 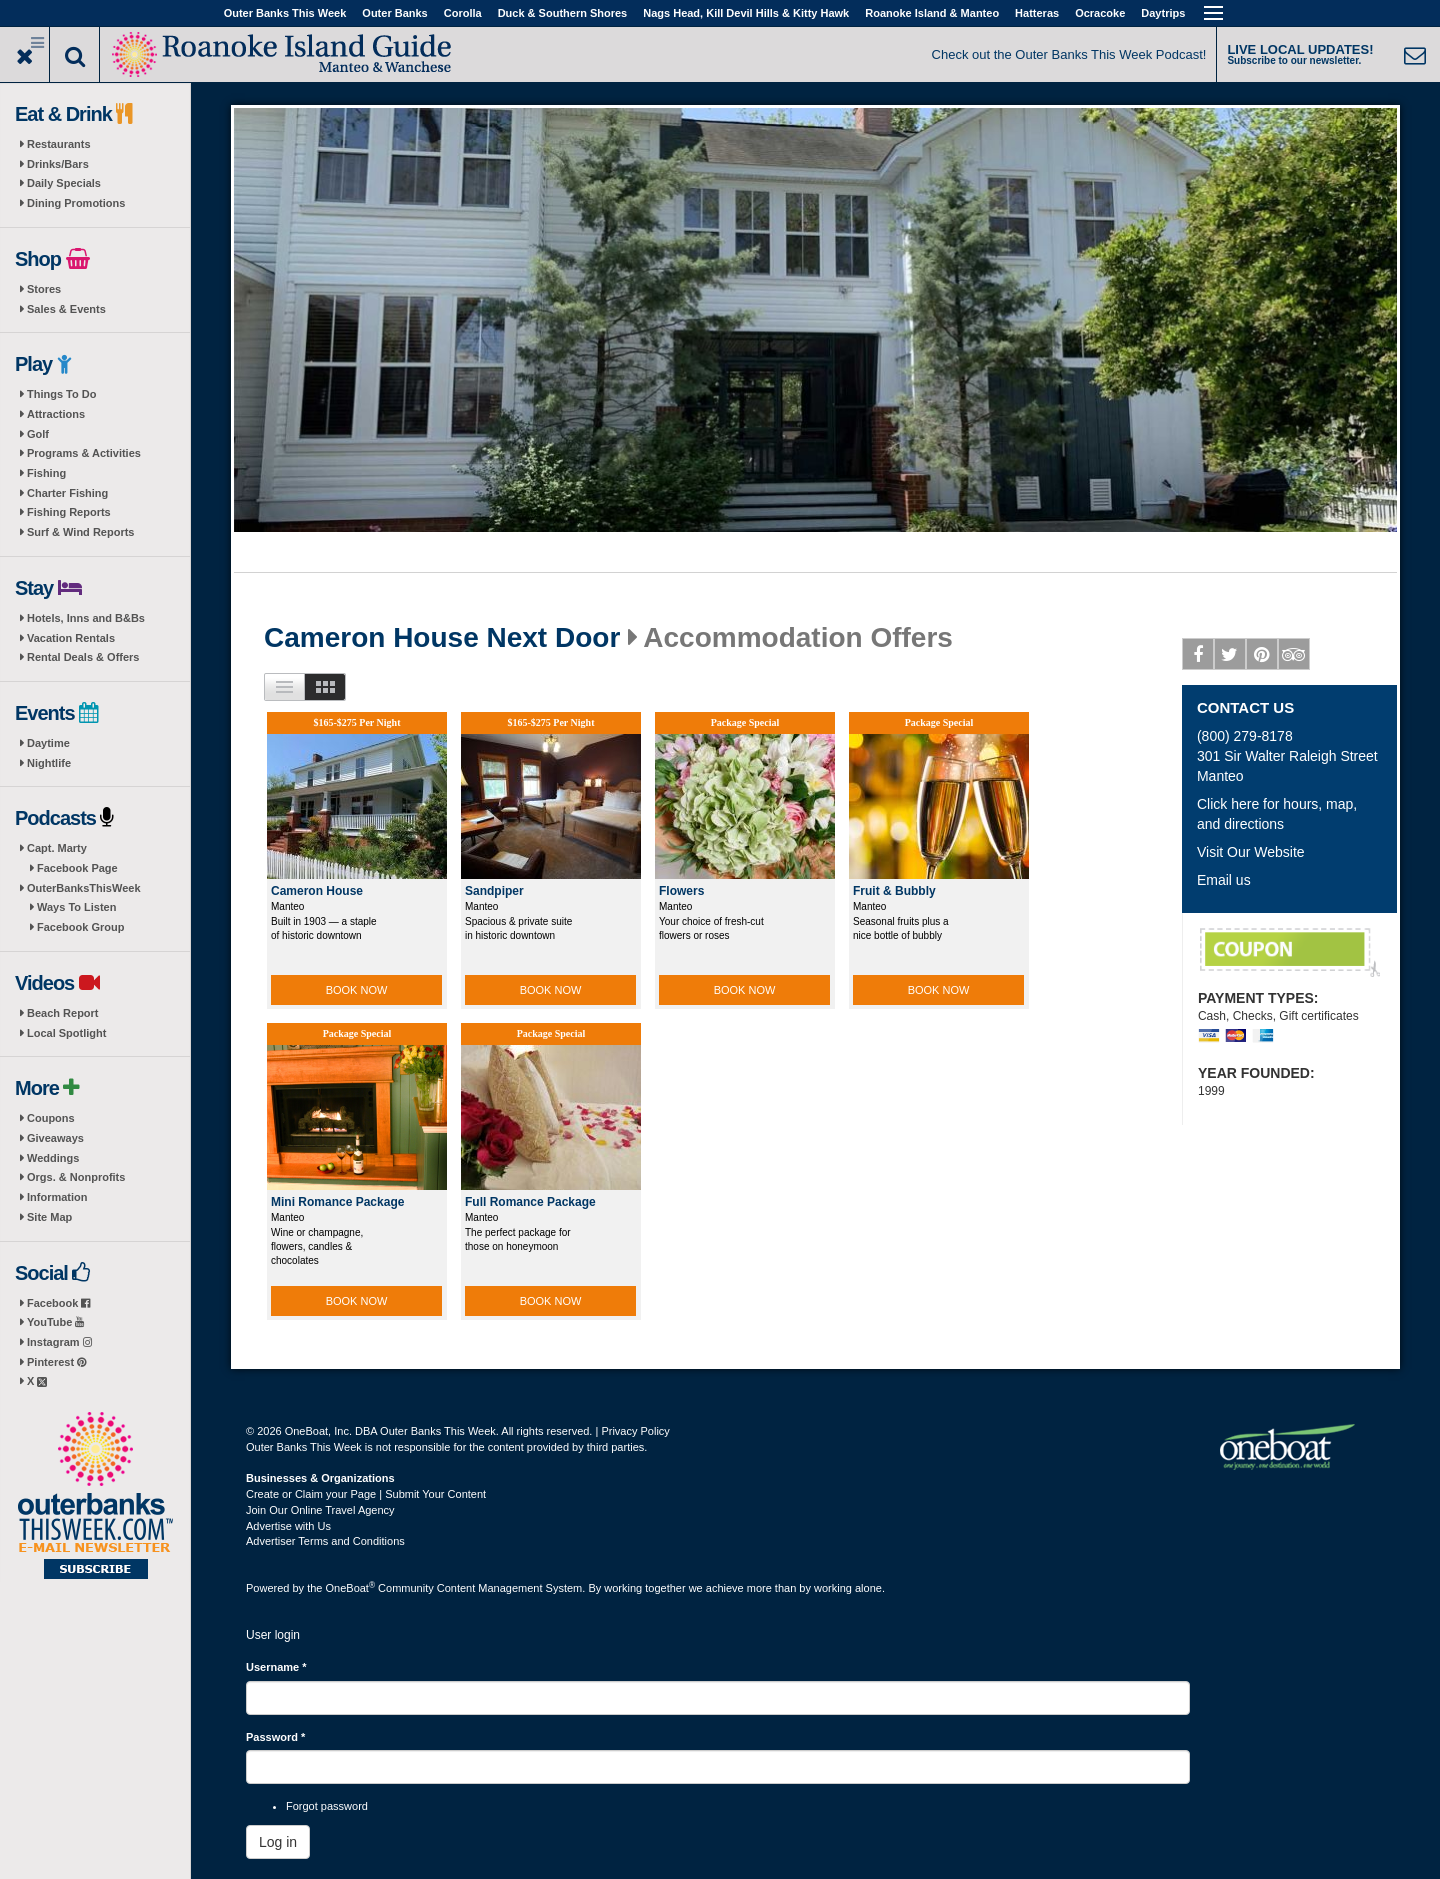 I want to click on Check out the Outer Banks This Week Podcast!, so click(x=1069, y=54).